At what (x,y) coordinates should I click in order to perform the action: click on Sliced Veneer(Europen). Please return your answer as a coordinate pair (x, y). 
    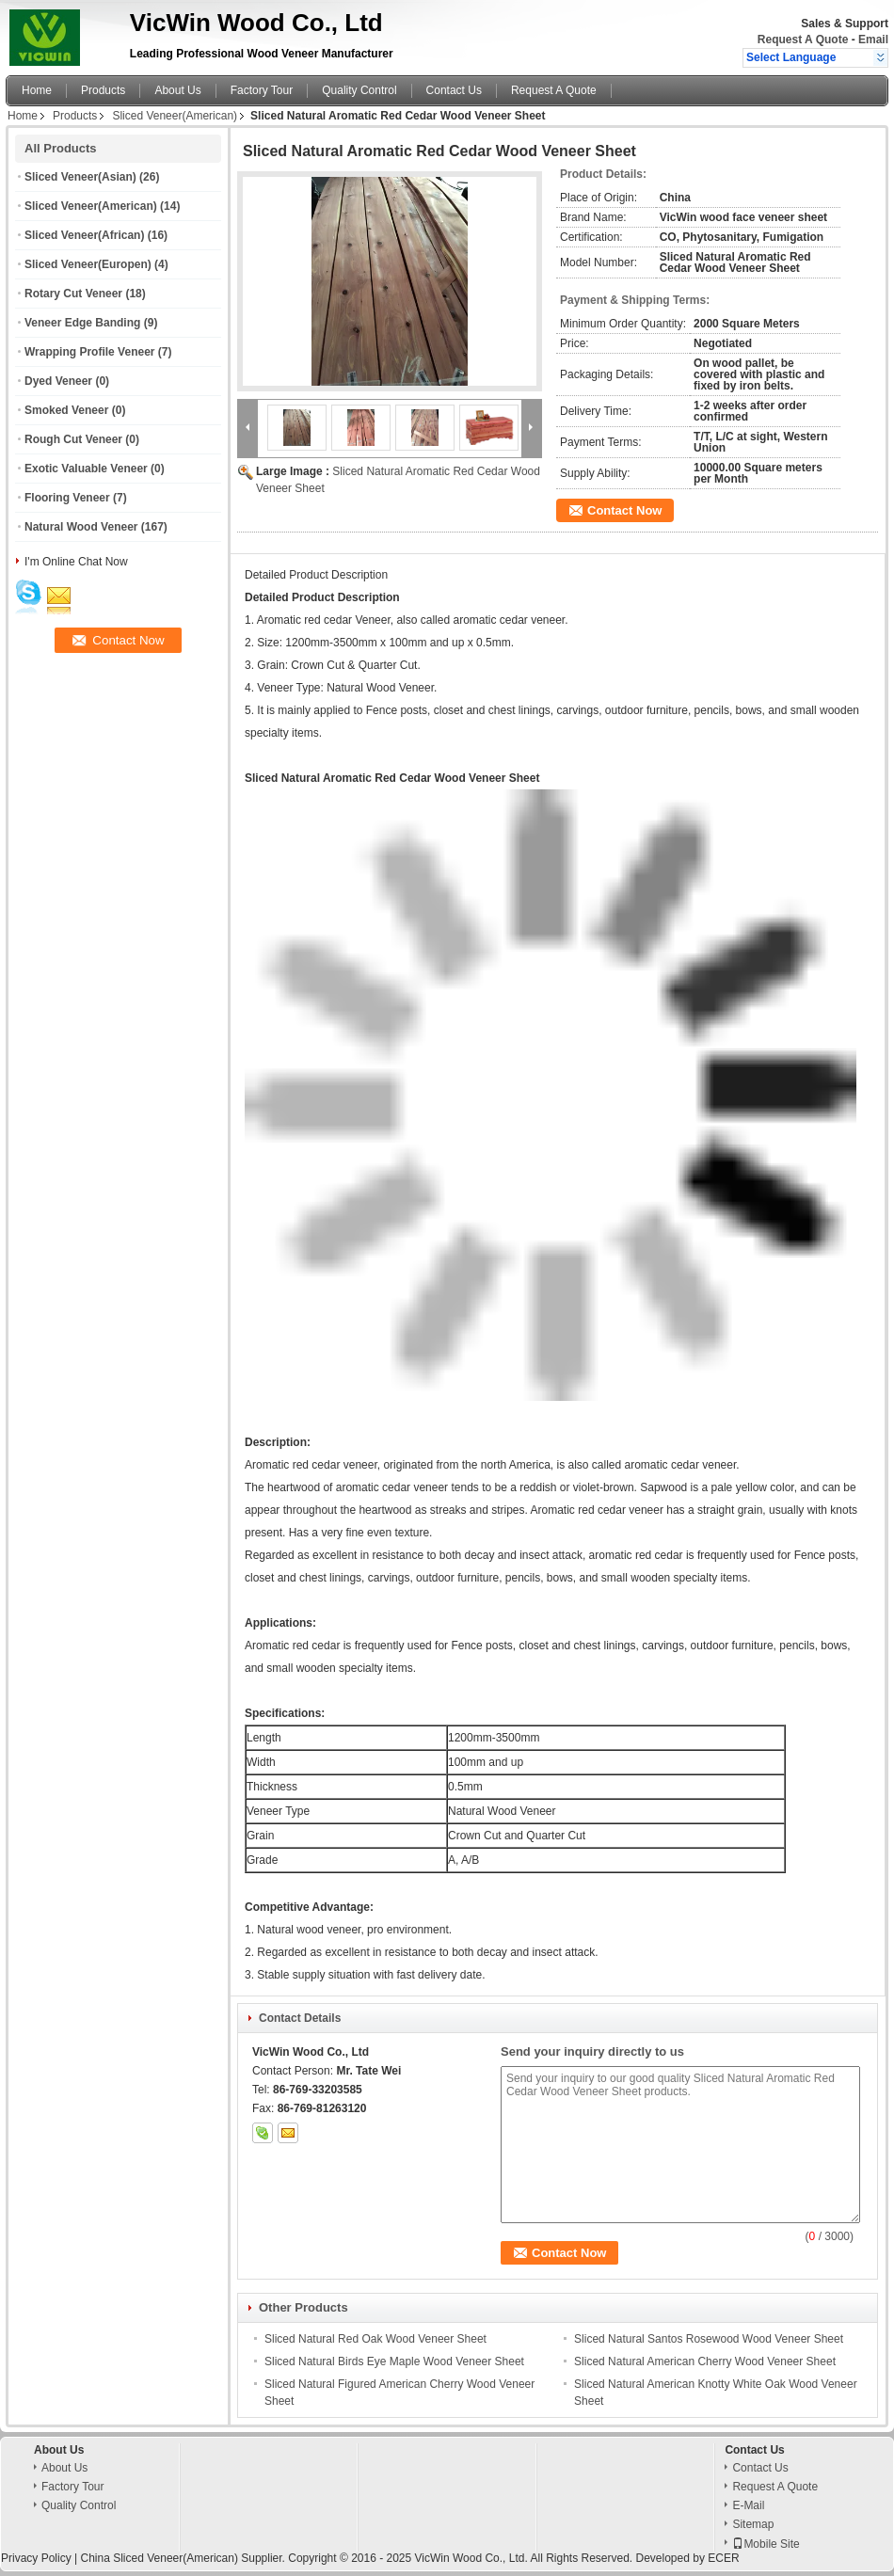
    Looking at the image, I should click on (88, 264).